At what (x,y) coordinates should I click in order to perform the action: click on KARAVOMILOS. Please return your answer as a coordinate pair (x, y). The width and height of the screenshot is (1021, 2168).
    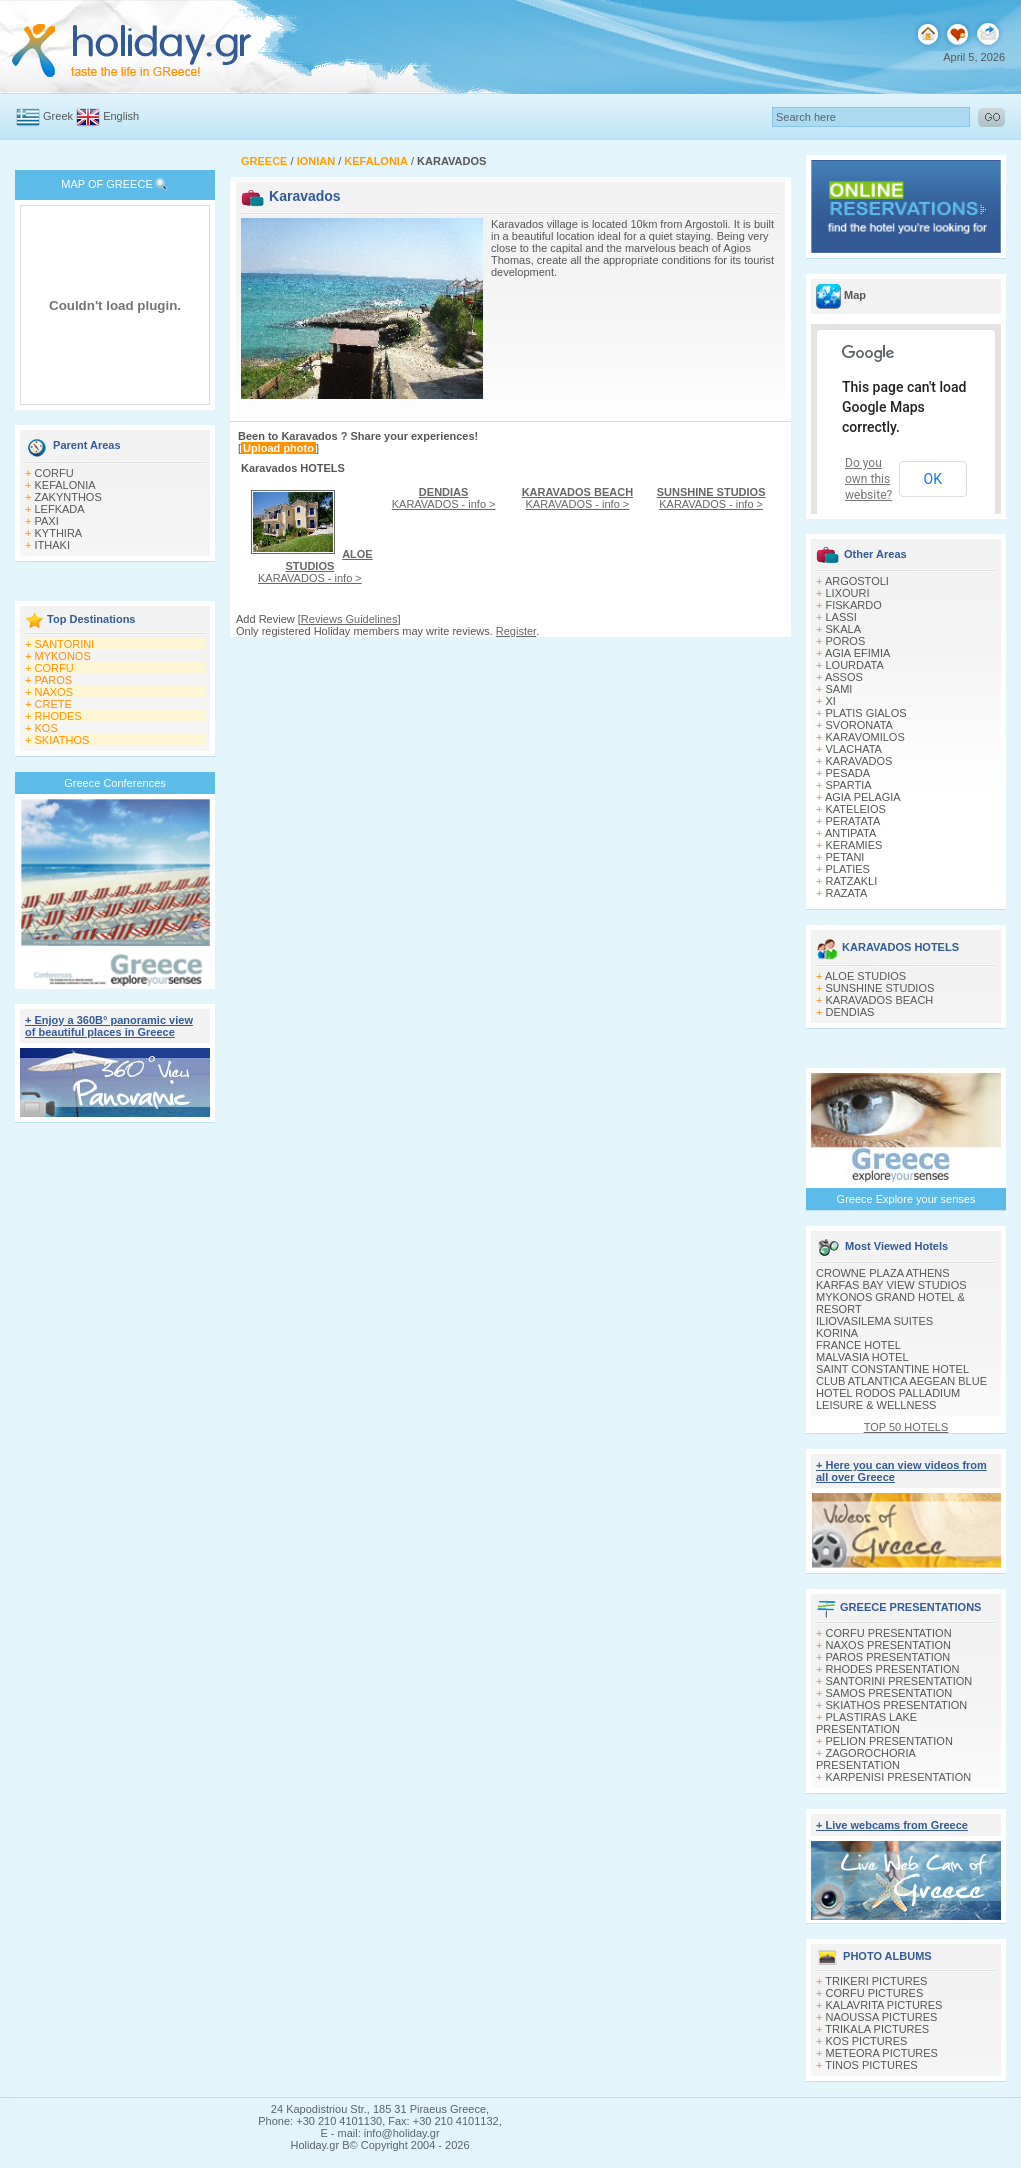
    Looking at the image, I should click on (865, 737).